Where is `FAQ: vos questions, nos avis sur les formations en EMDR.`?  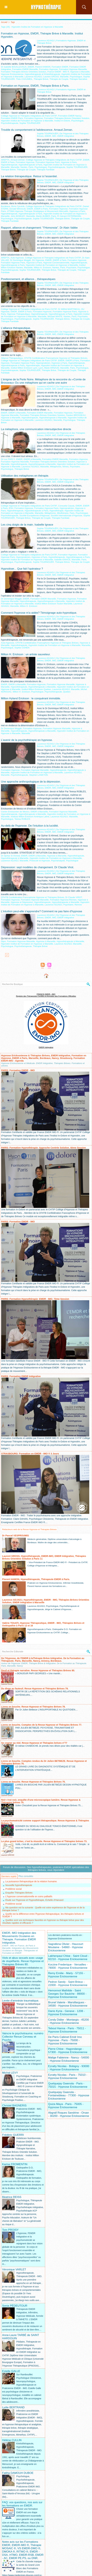 FAQ: vos questions, nos avis sur les formations en EMDR. is located at coordinates (22, 2501).